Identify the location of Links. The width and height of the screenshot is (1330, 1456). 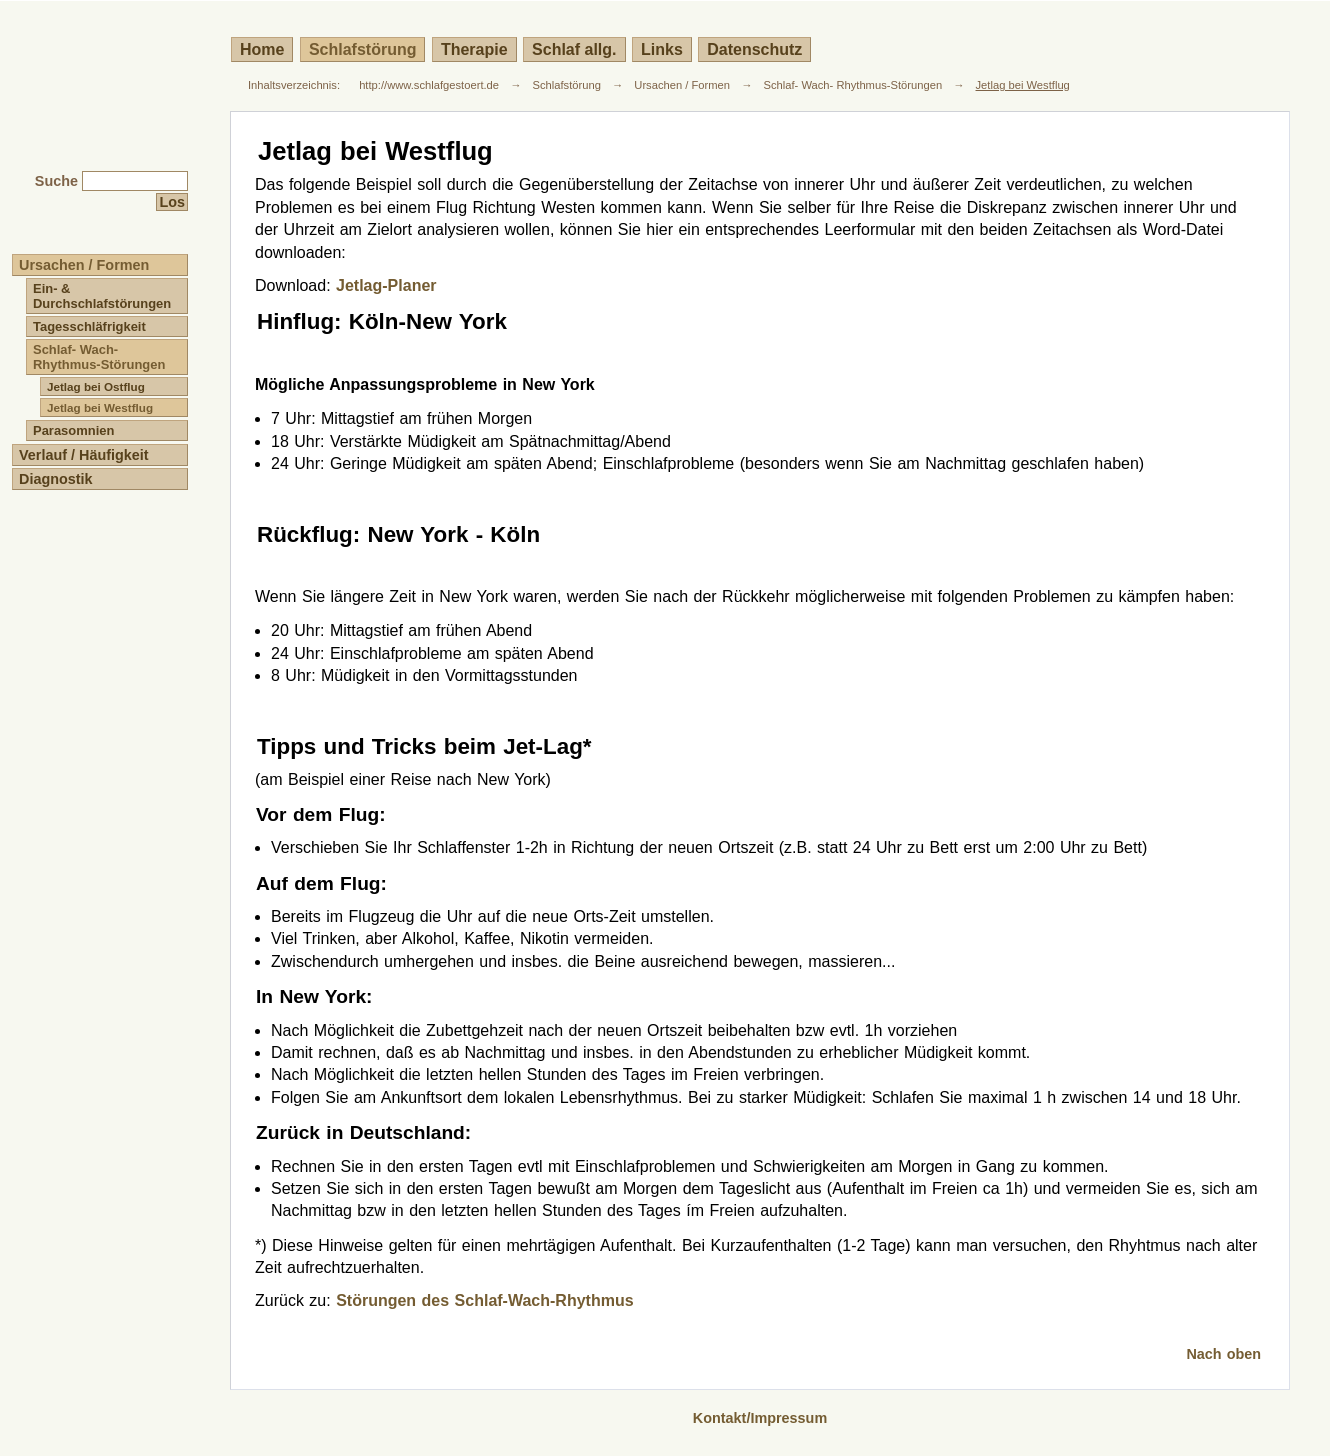
(662, 49).